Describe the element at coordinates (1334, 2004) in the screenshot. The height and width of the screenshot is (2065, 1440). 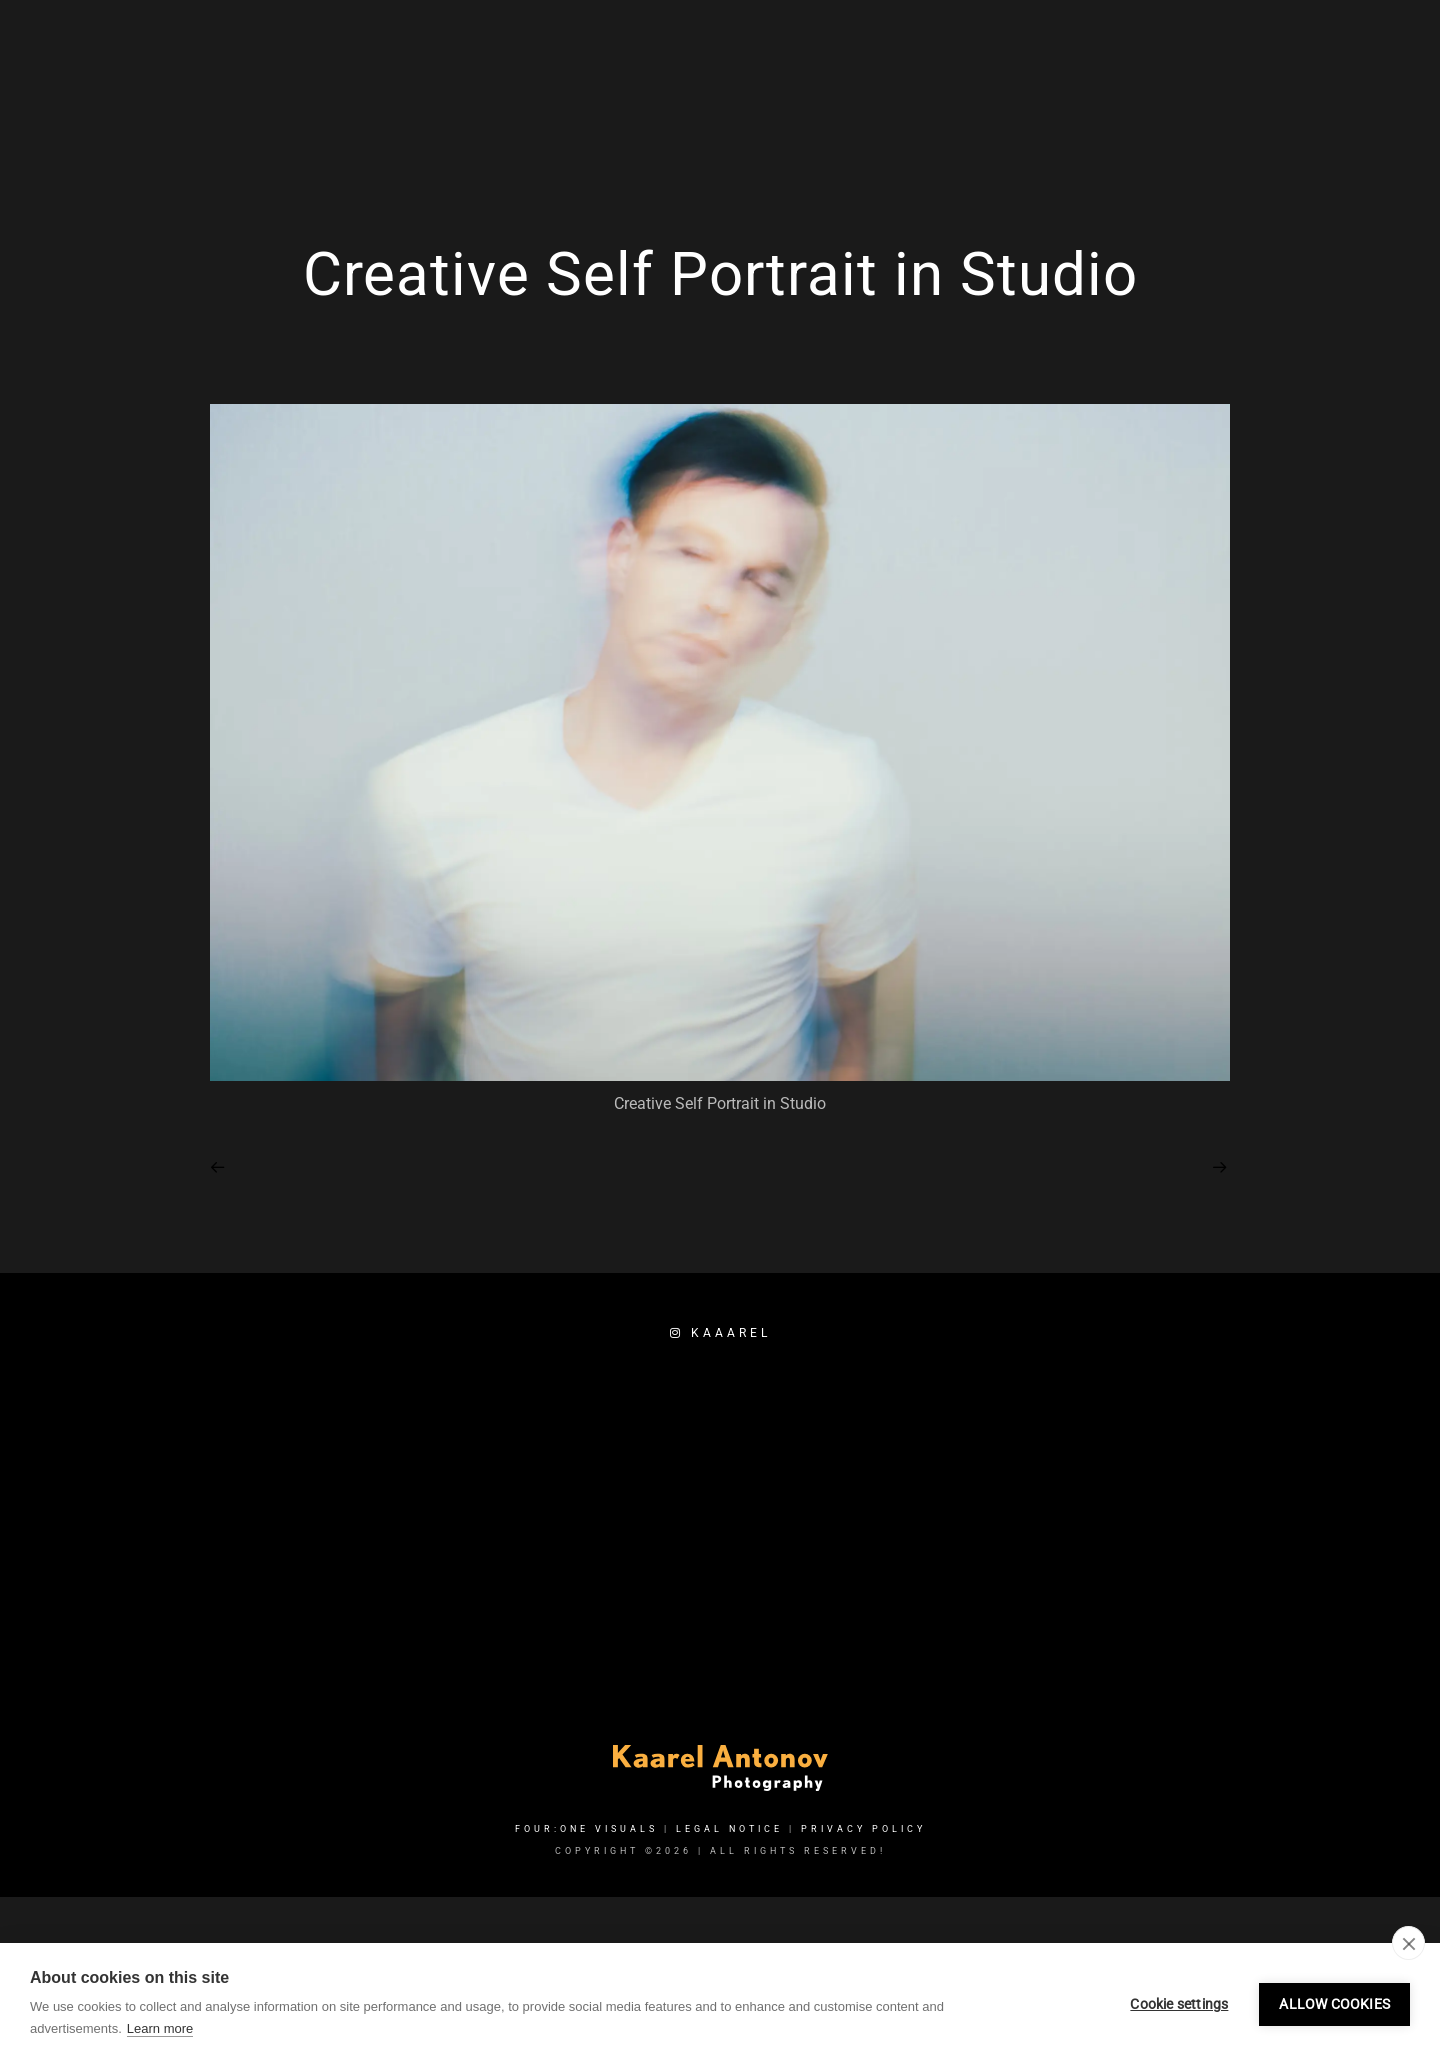
I see `Allow cookies` at that location.